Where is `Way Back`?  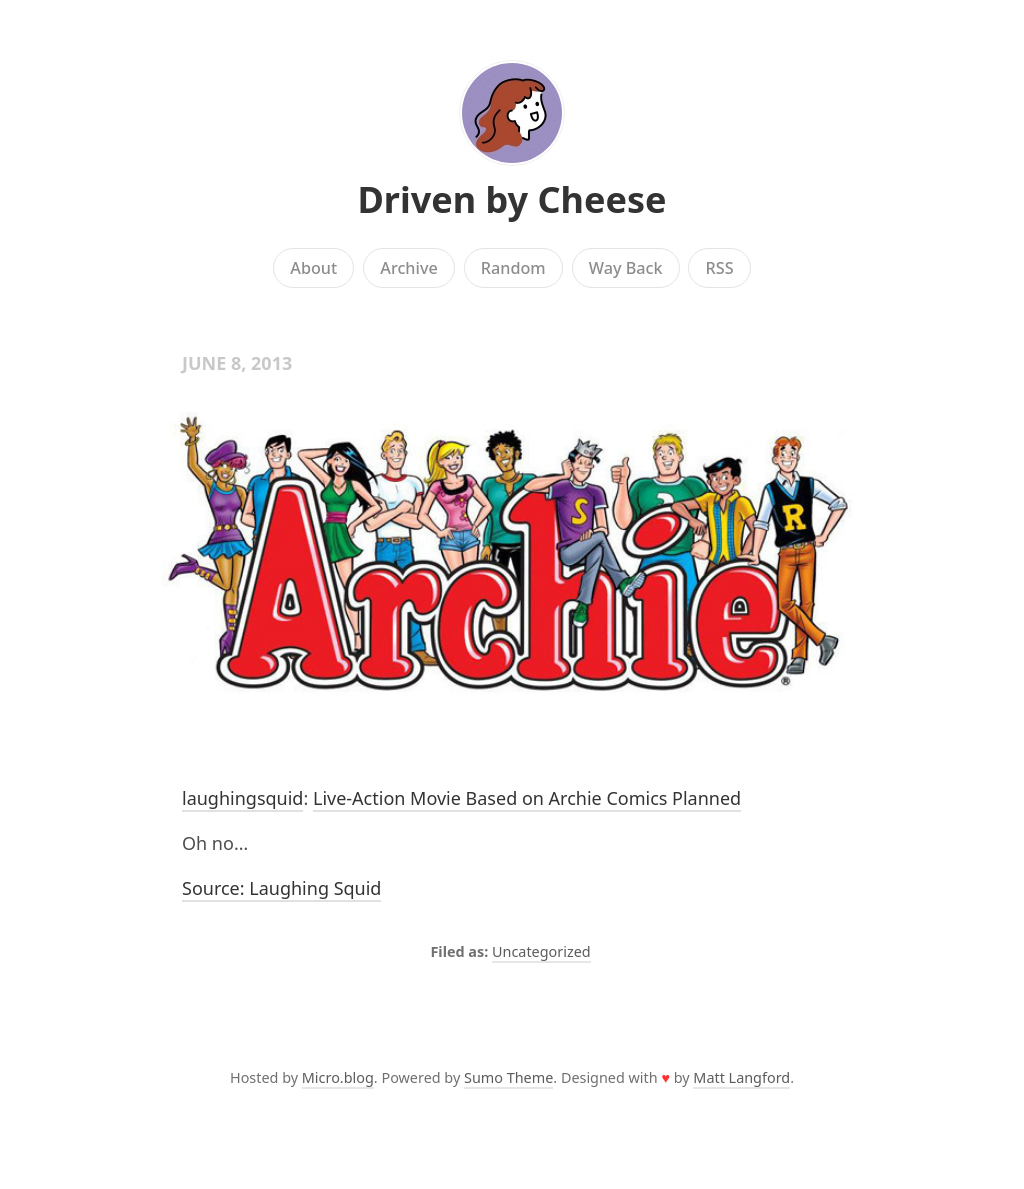
Way Back is located at coordinates (626, 268).